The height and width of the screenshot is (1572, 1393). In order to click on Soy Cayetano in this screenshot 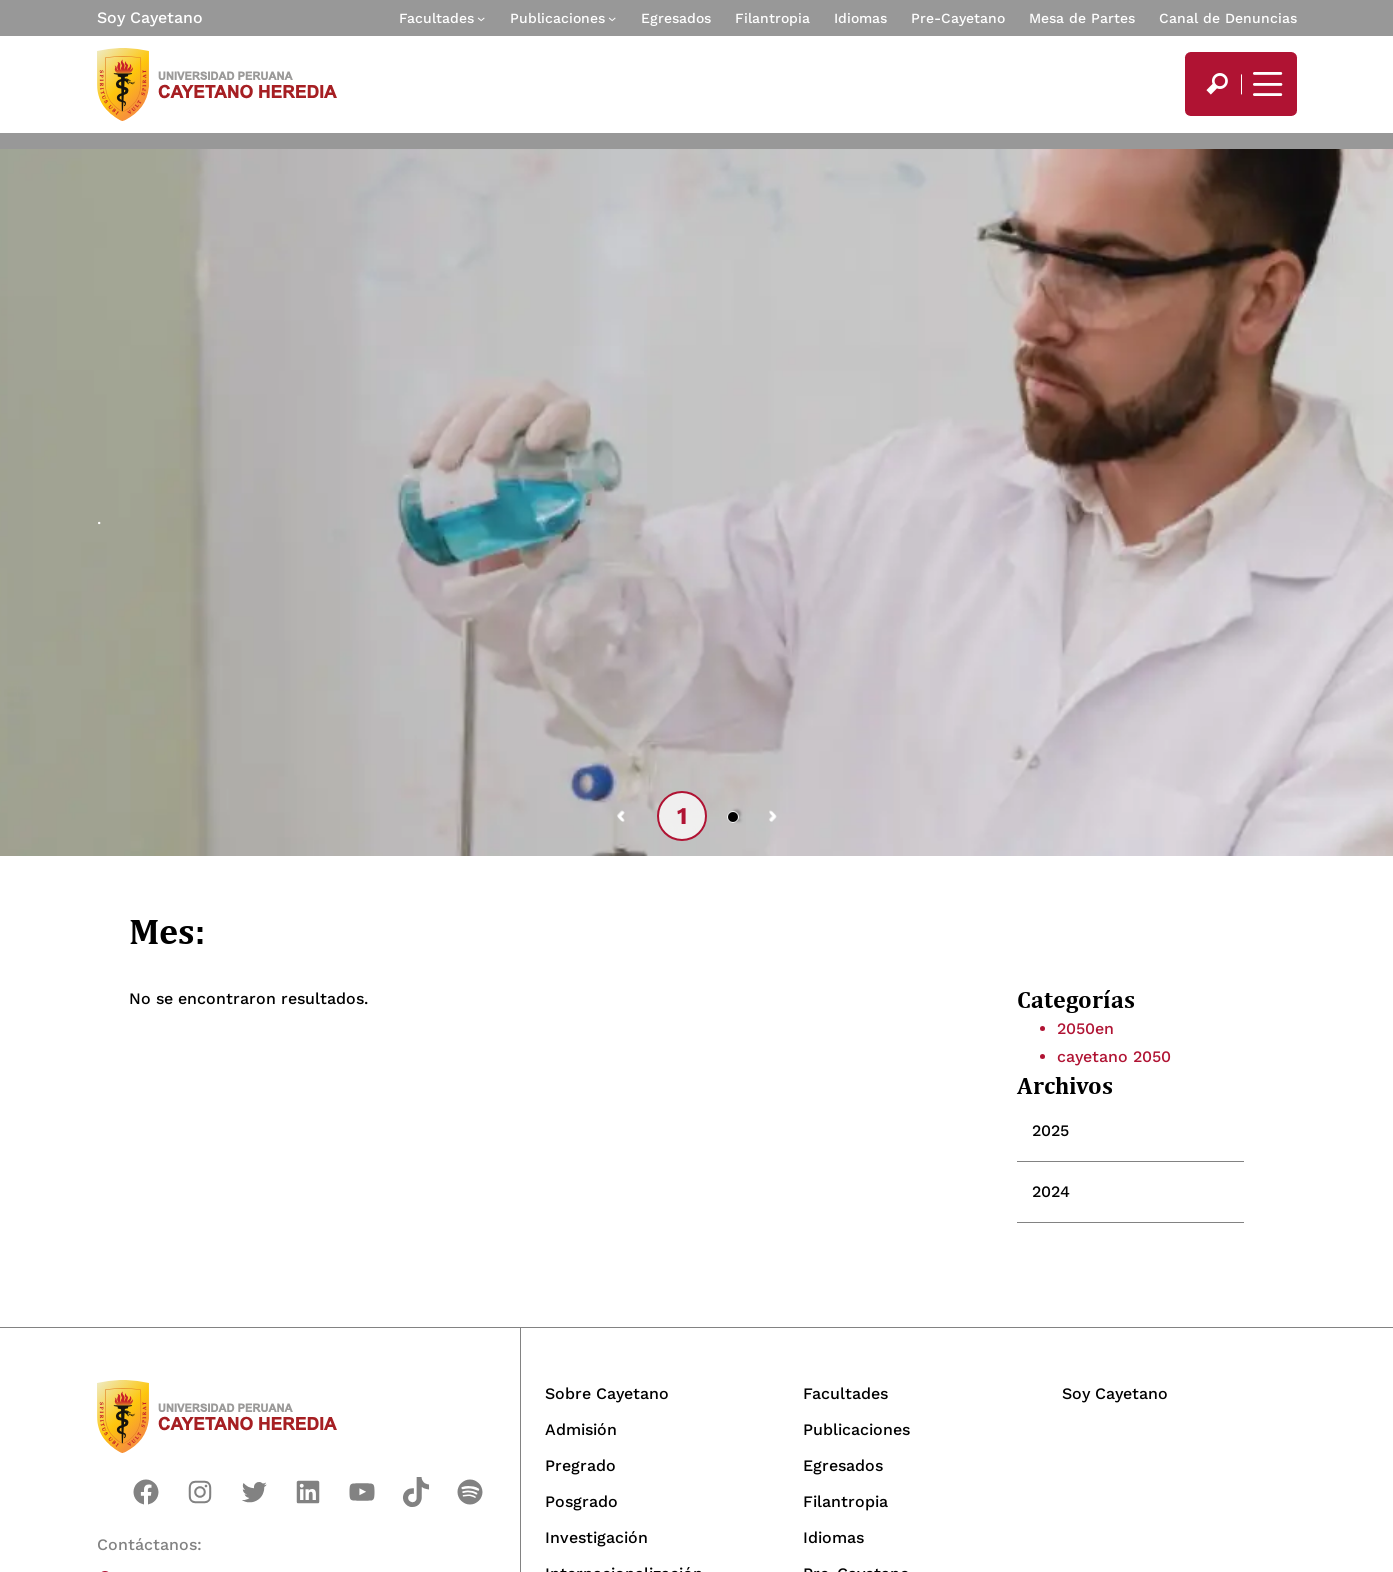, I will do `click(150, 17)`.